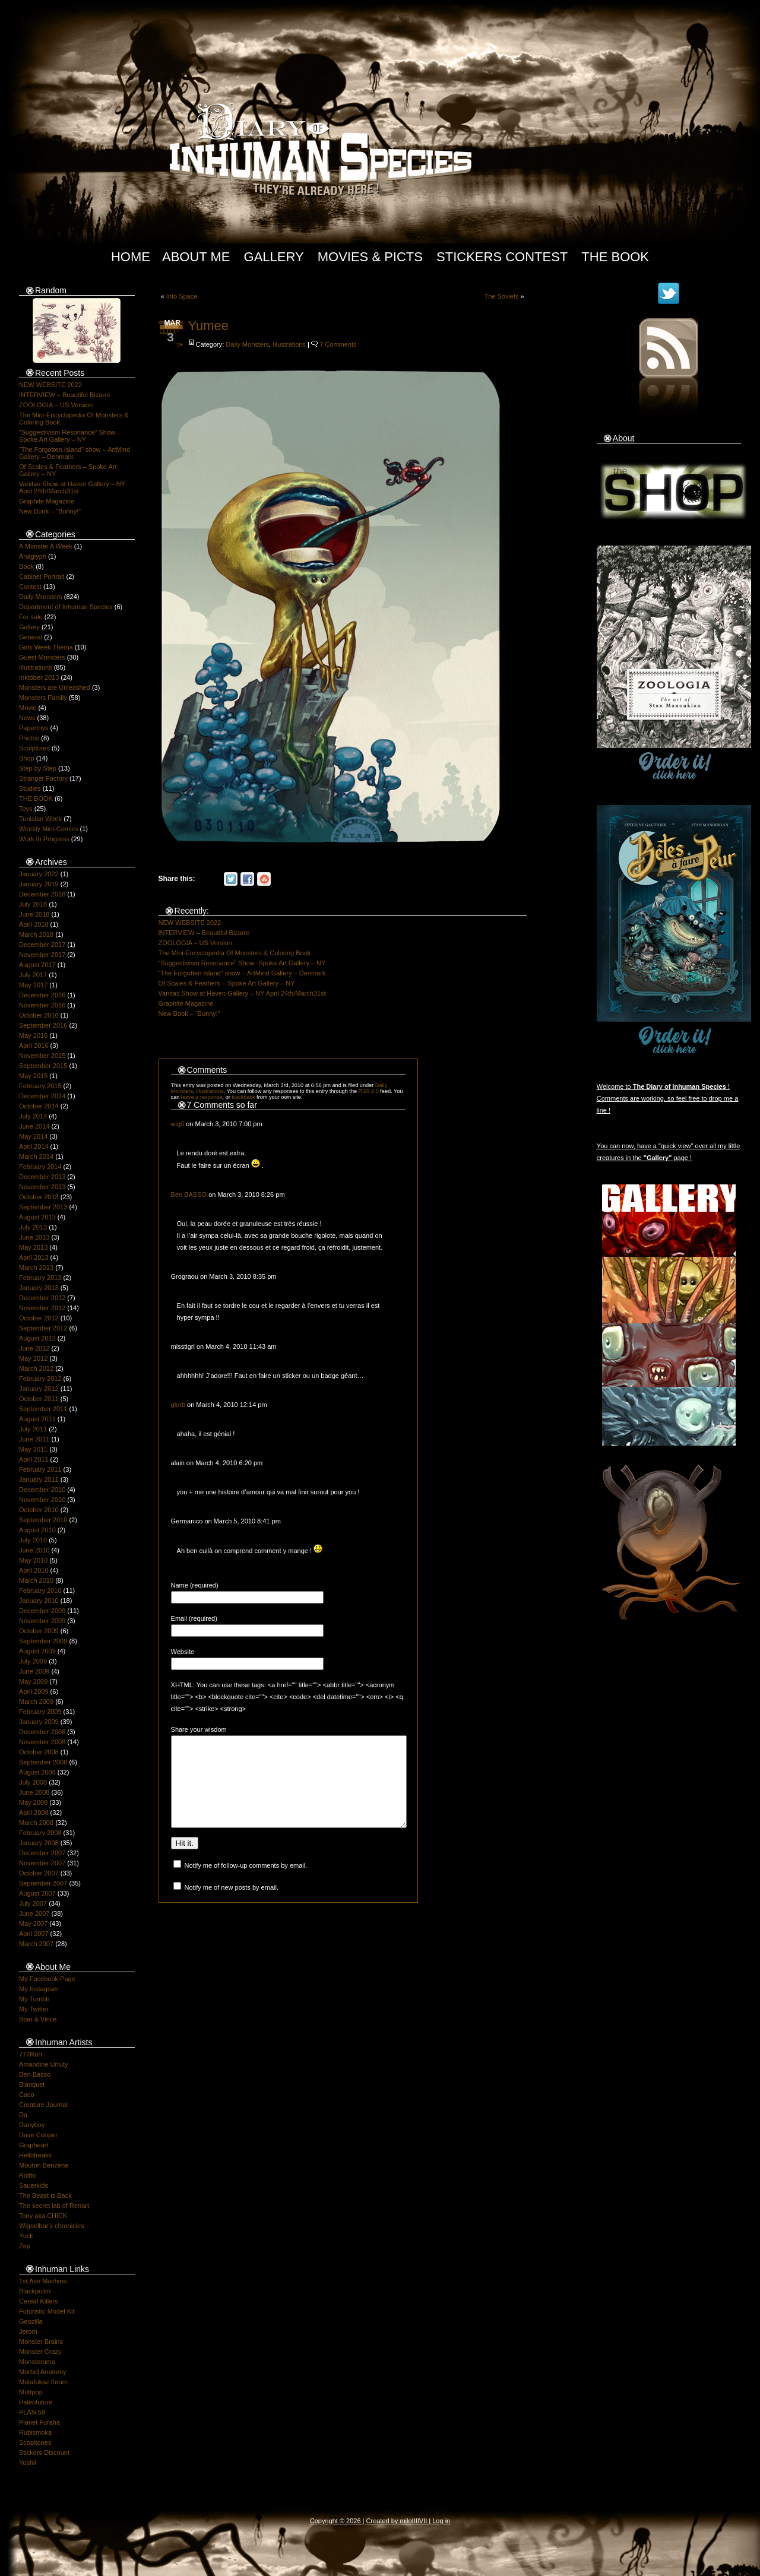  I want to click on Rubismoka, so click(35, 2432).